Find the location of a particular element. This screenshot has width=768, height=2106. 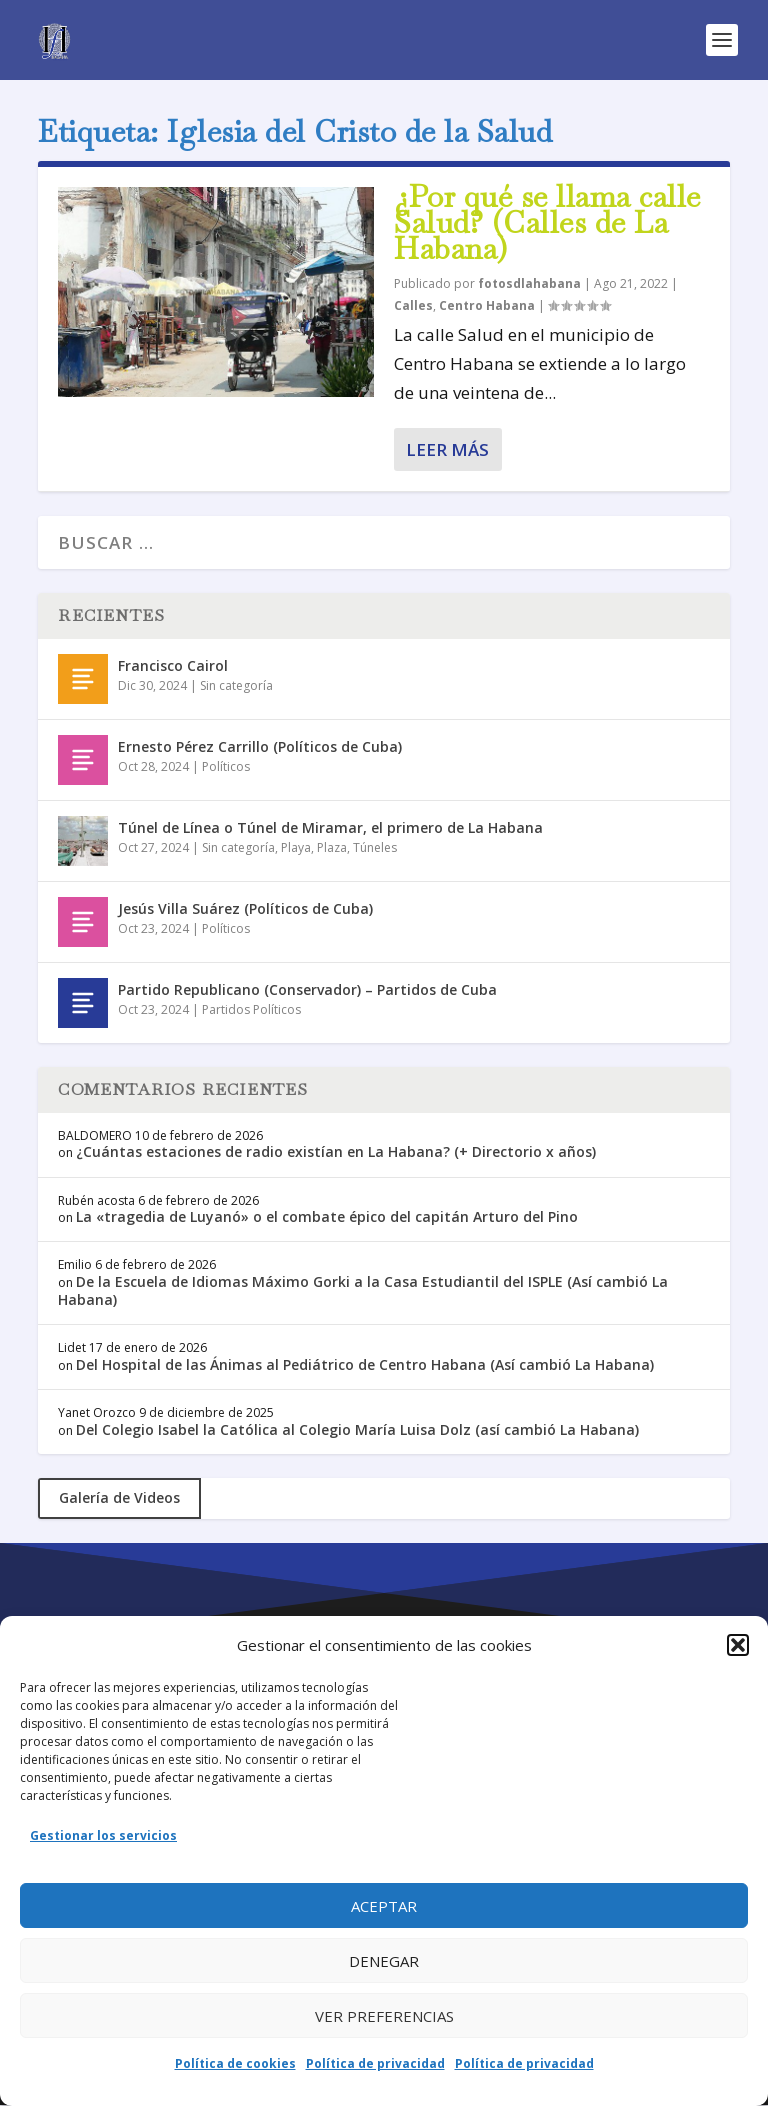

Ernesto Pérez Carrillo (Políticos de Cuba) is located at coordinates (260, 746).